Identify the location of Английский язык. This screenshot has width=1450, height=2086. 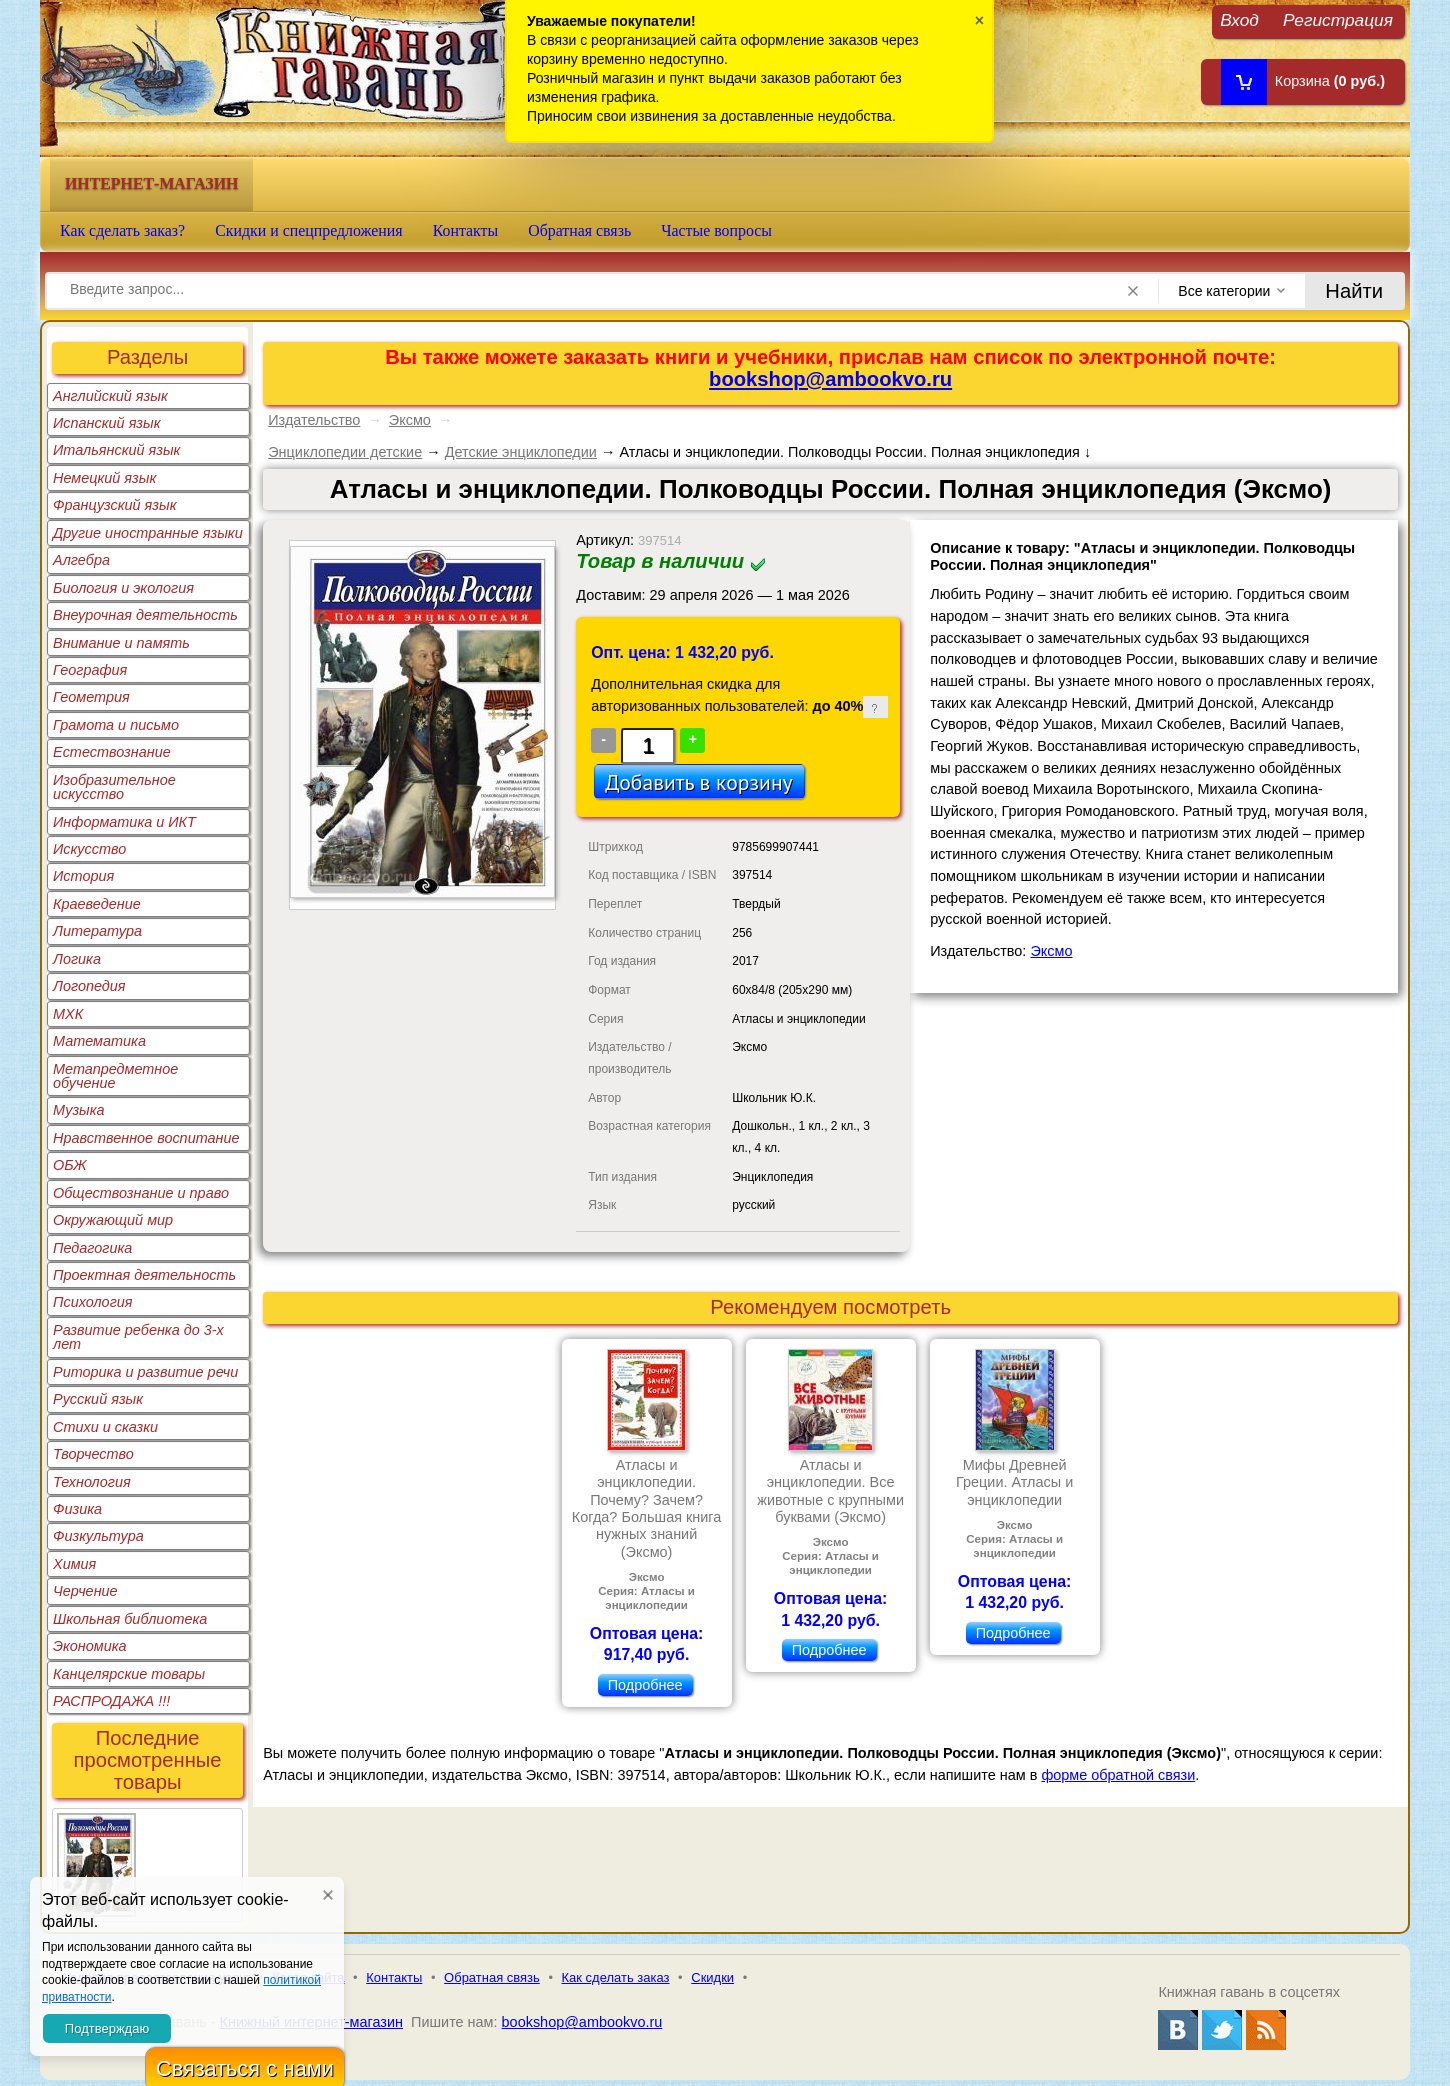
(110, 396).